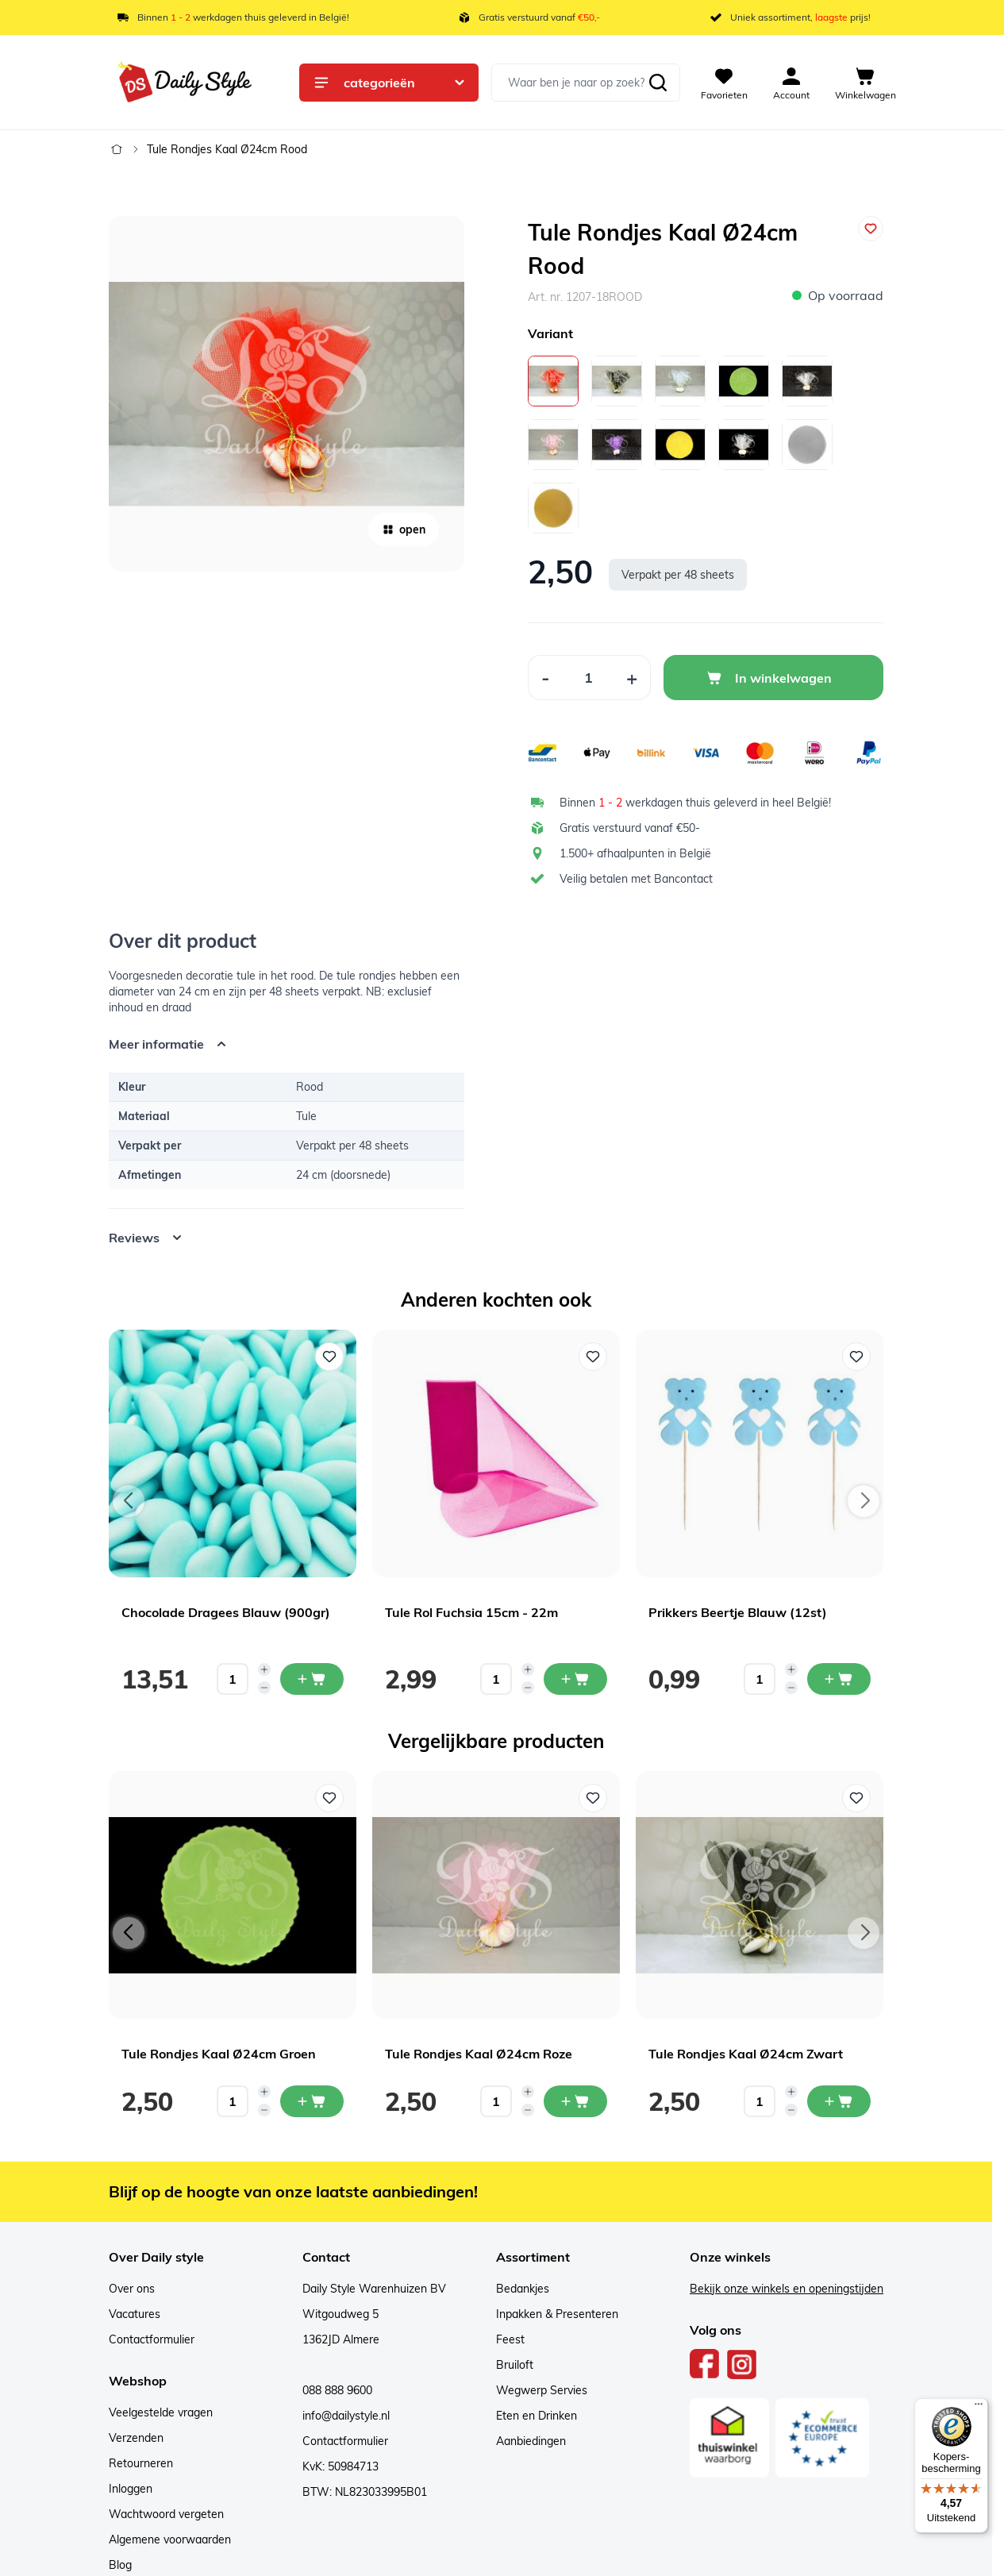 This screenshot has height=2576, width=1004. I want to click on Wegwerp Servies, so click(541, 2390).